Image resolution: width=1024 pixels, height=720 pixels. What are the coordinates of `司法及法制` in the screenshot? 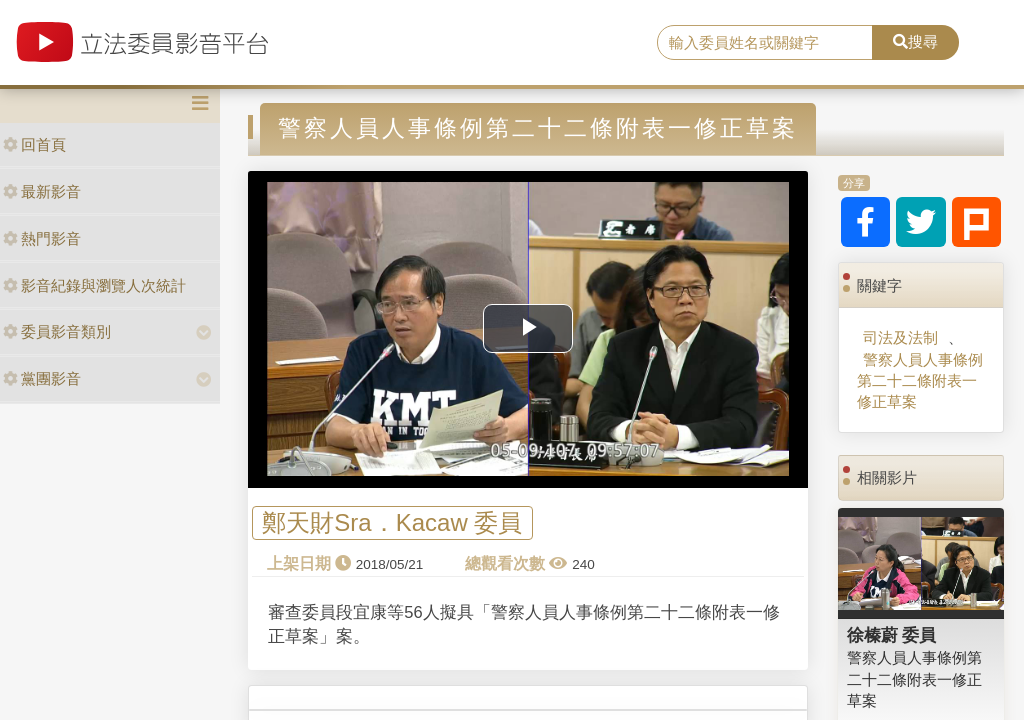 It's located at (900, 337).